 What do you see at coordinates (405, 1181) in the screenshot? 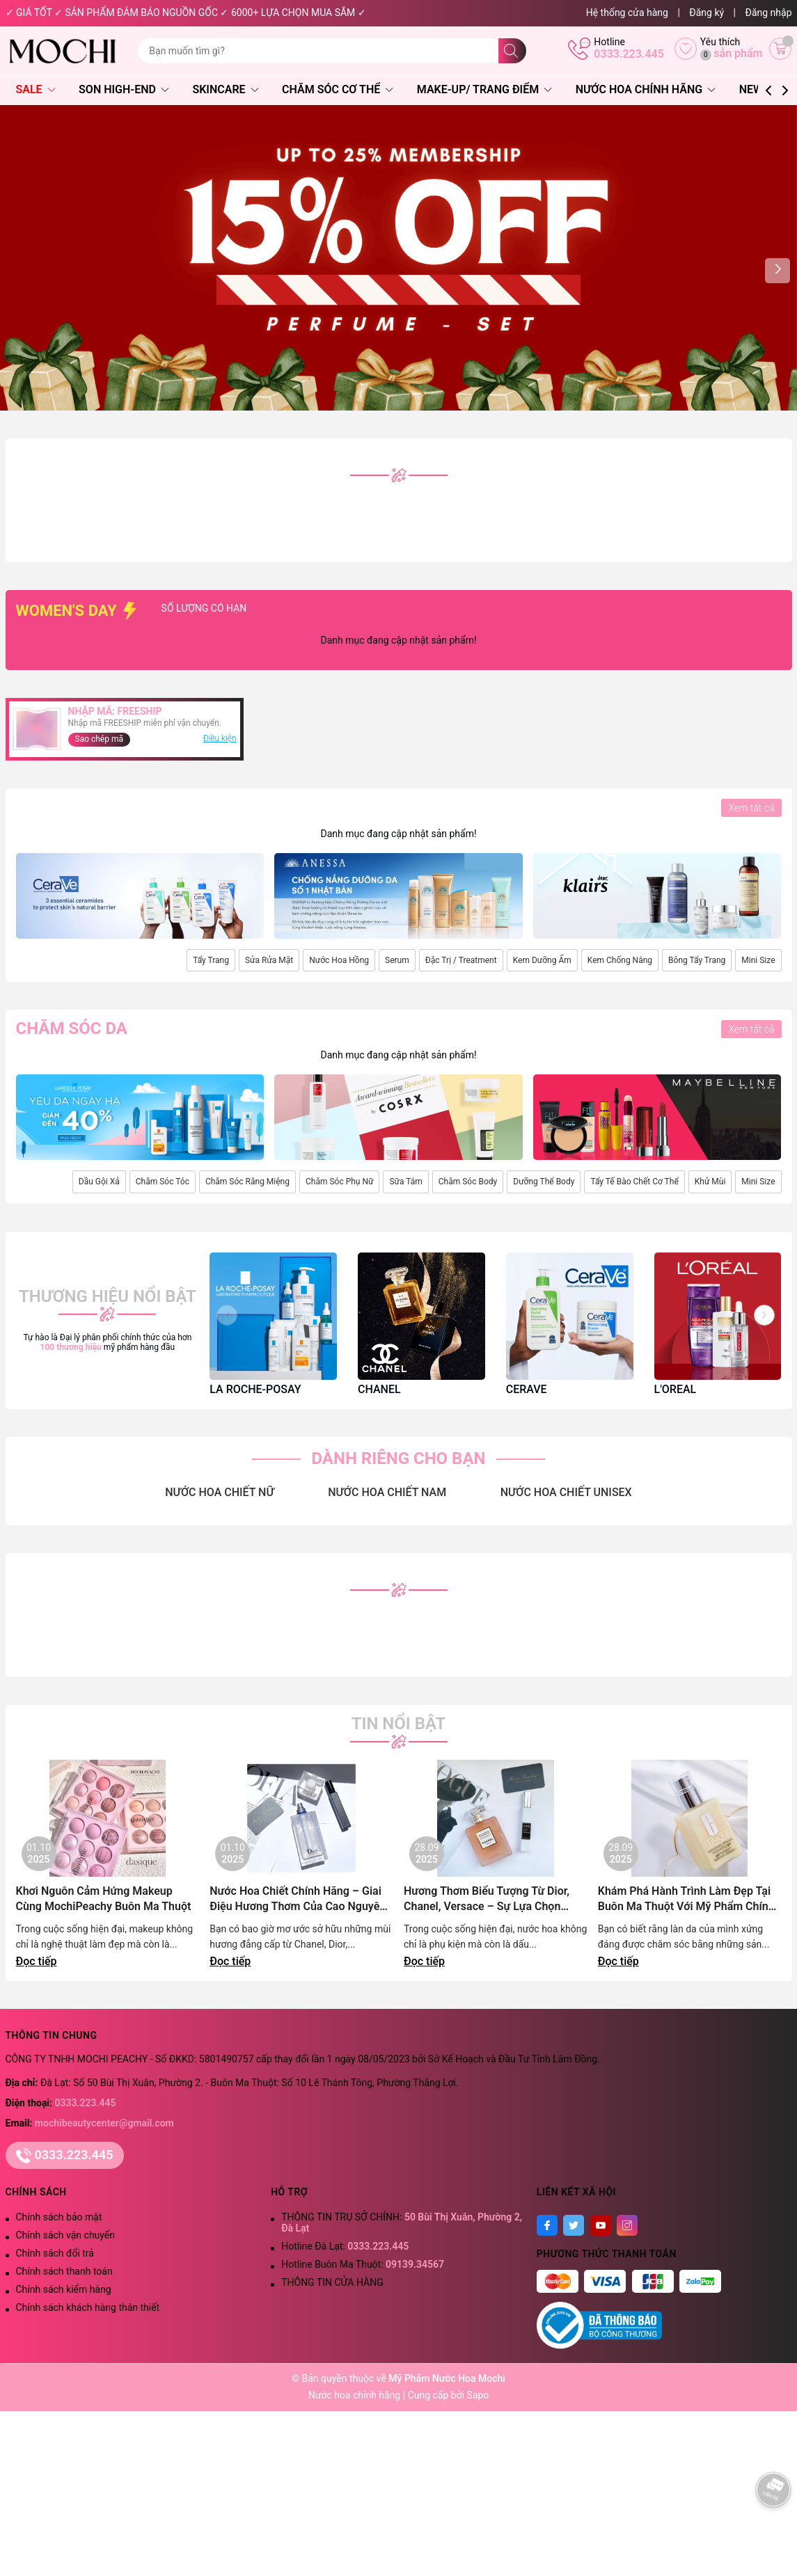
I see `Sữa Tắm` at bounding box center [405, 1181].